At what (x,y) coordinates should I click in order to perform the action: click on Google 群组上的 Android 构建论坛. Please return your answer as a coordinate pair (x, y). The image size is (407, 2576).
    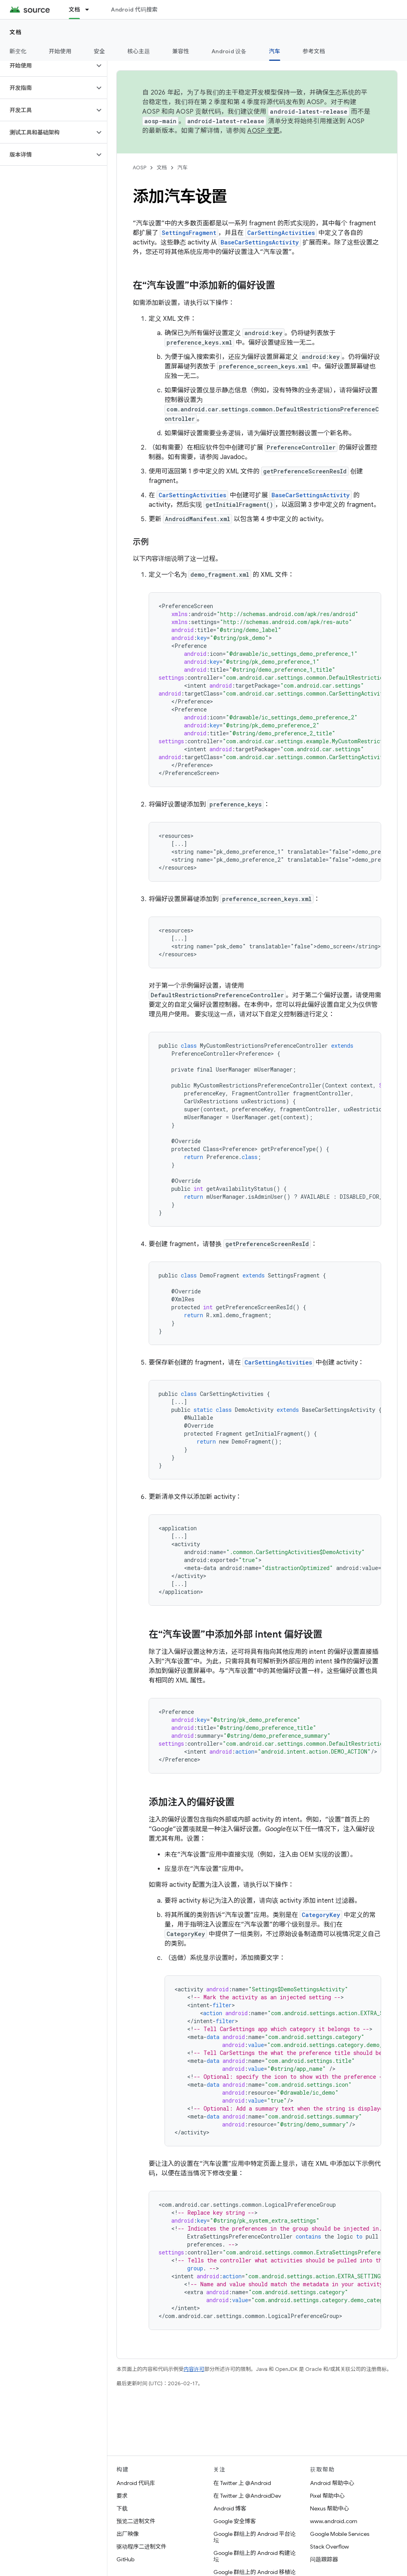
    Looking at the image, I should click on (254, 2556).